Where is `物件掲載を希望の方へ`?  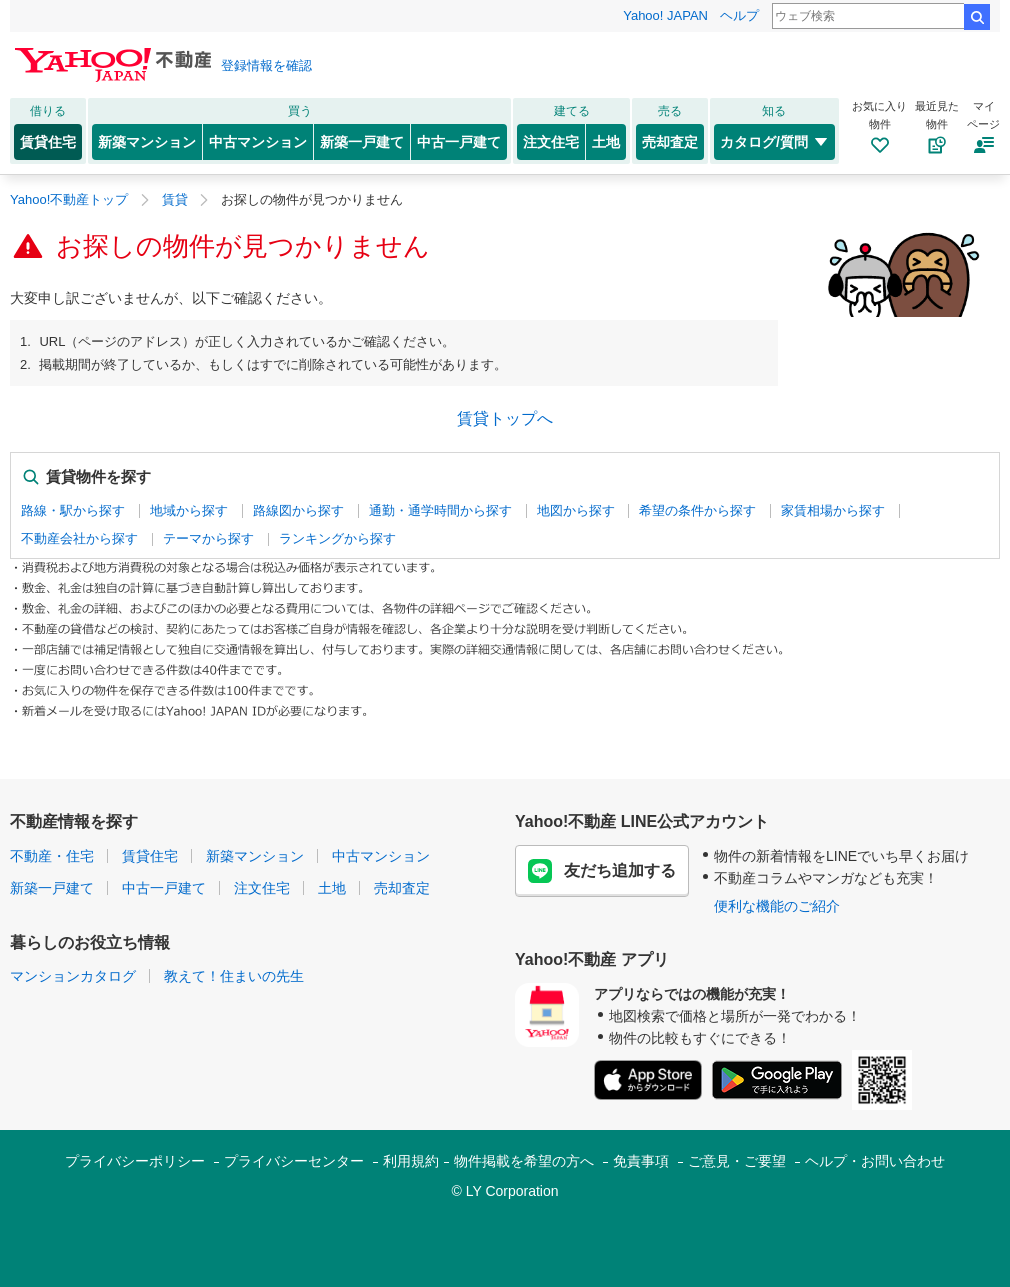
物件掲載を希望の方へ is located at coordinates (524, 1161).